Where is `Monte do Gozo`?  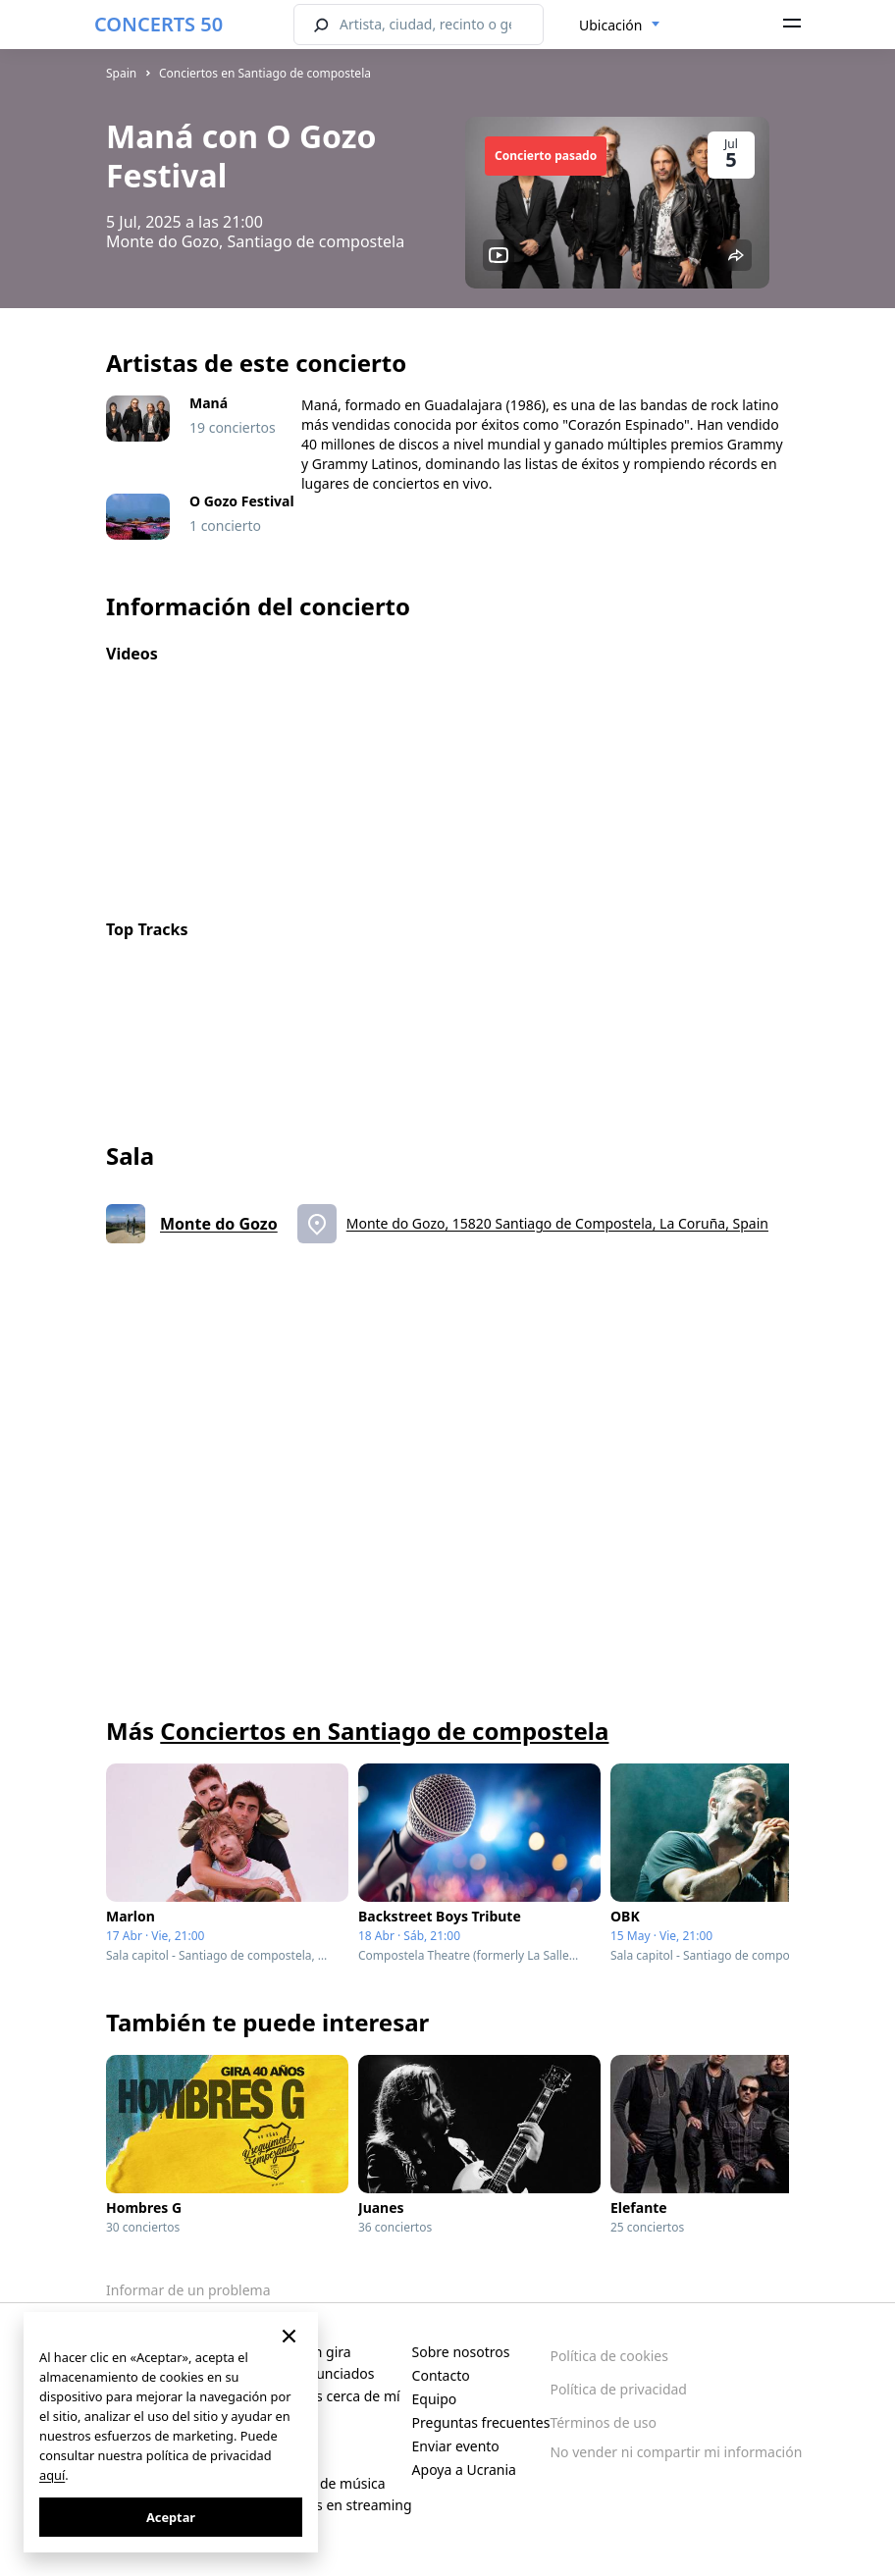
Monte do Gozo is located at coordinates (219, 1224).